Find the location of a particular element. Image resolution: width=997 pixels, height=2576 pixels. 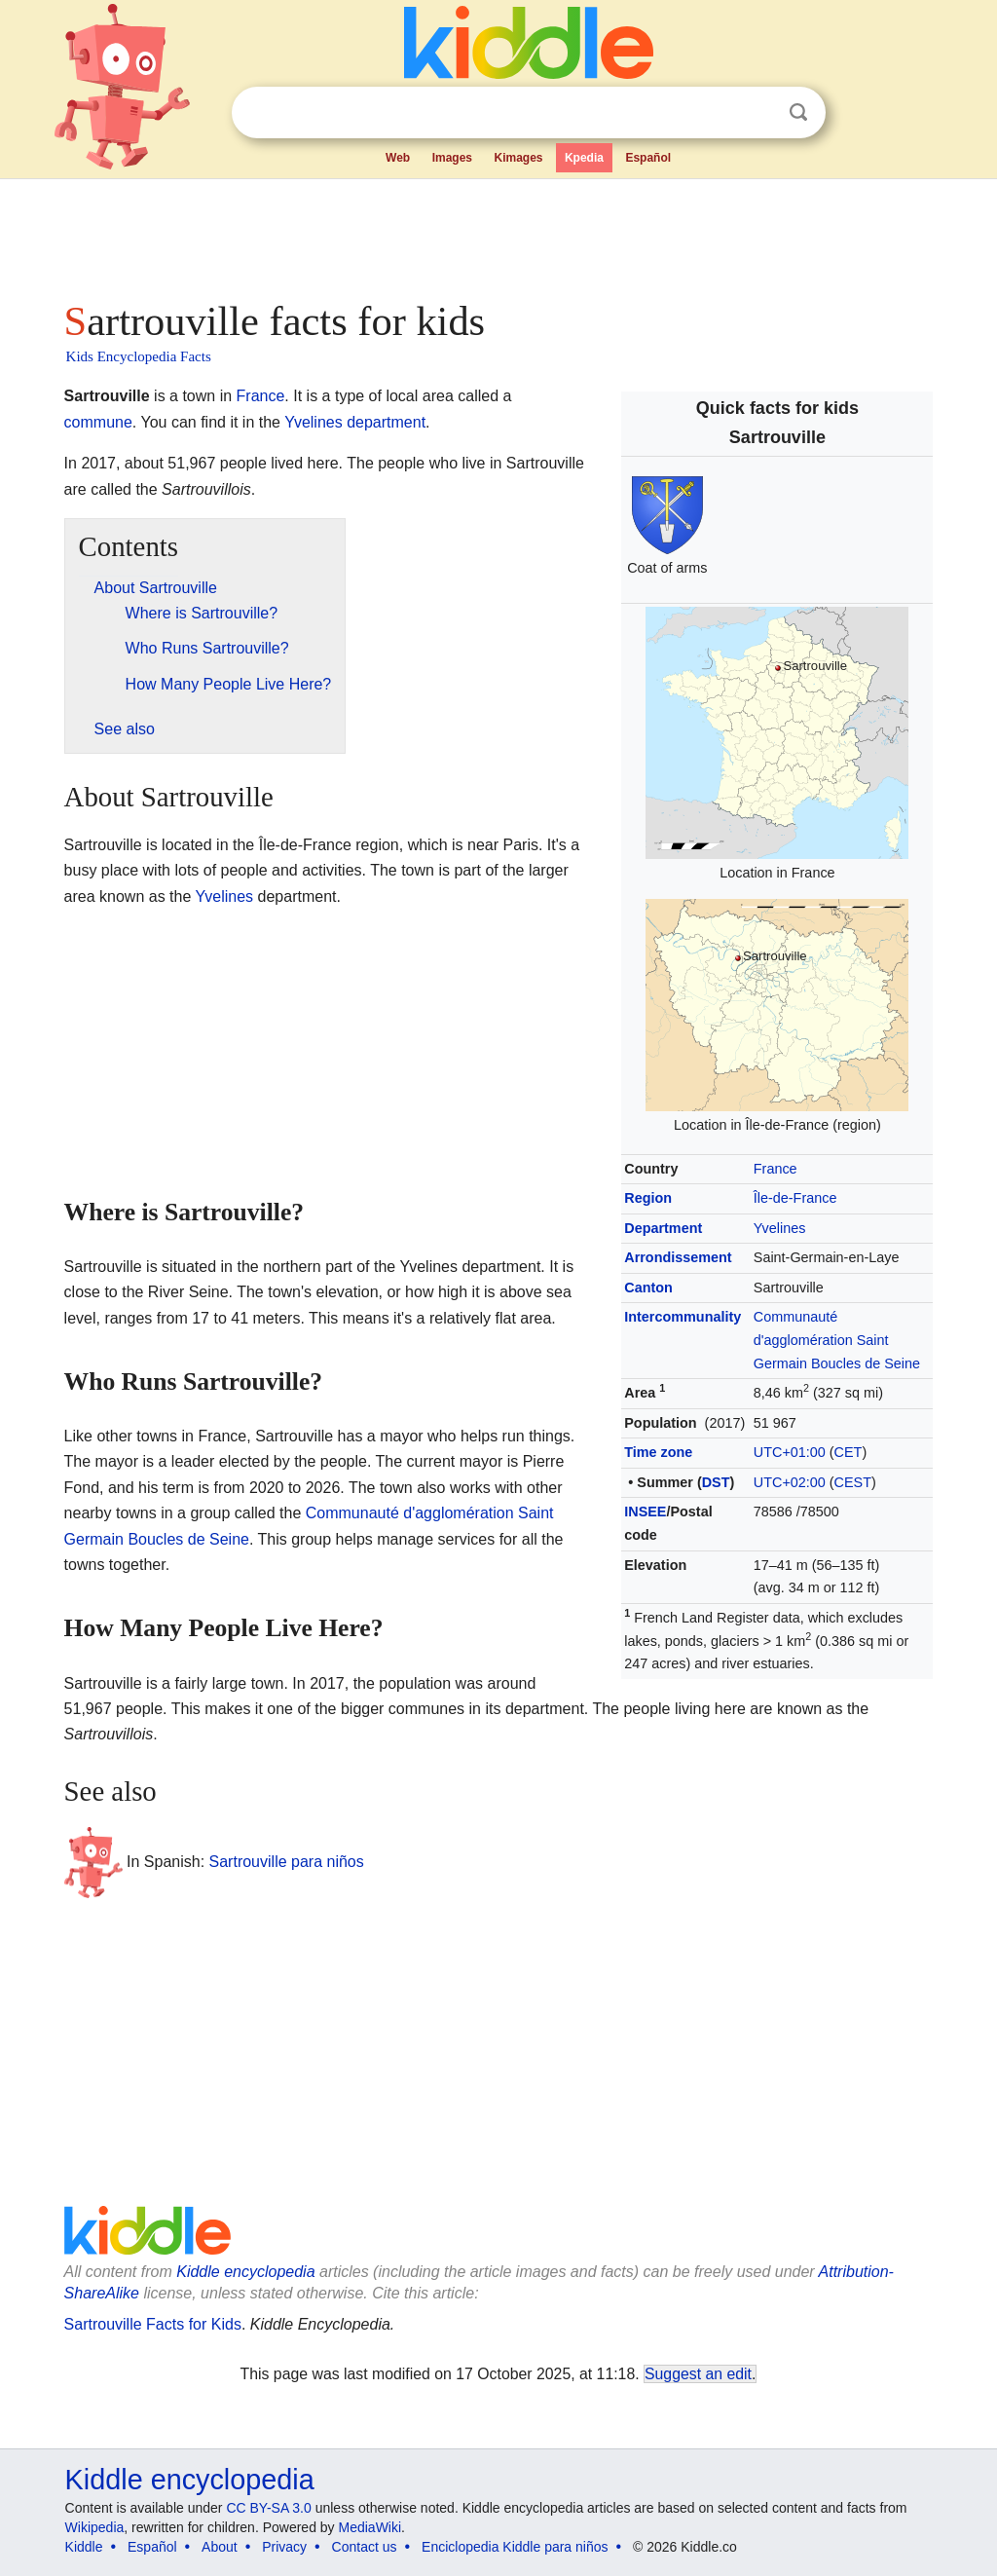

Kpedia is located at coordinates (584, 158).